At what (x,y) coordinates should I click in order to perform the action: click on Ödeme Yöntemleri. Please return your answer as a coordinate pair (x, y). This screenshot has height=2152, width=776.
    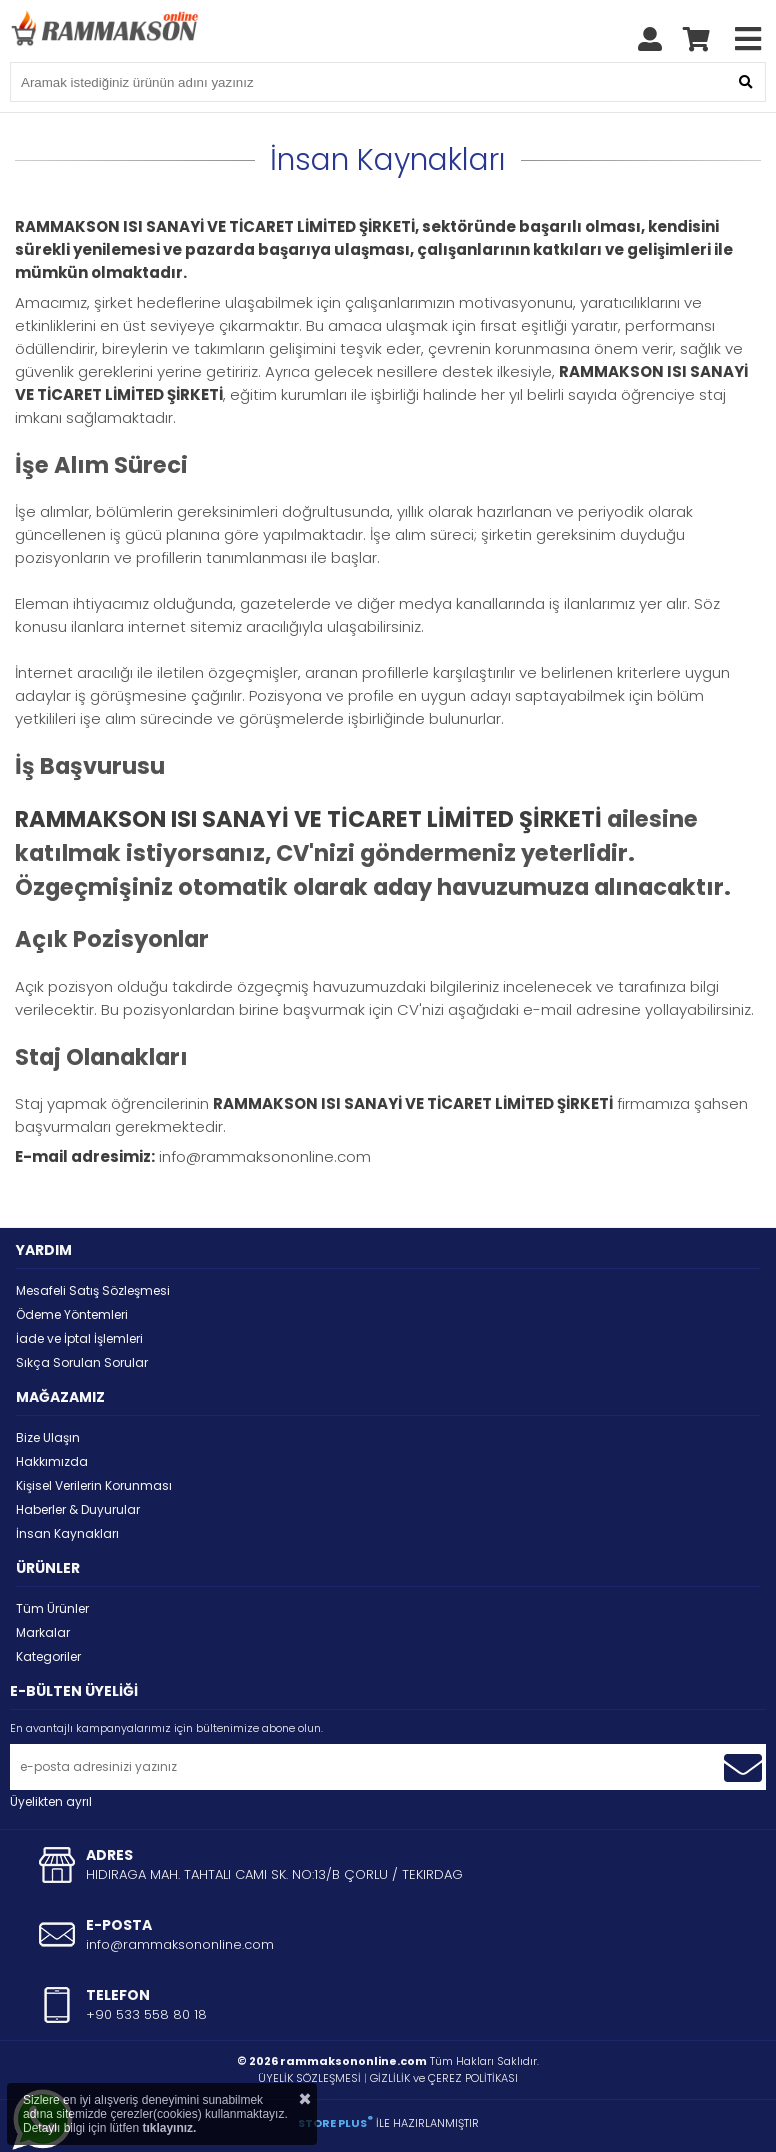
    Looking at the image, I should click on (72, 1314).